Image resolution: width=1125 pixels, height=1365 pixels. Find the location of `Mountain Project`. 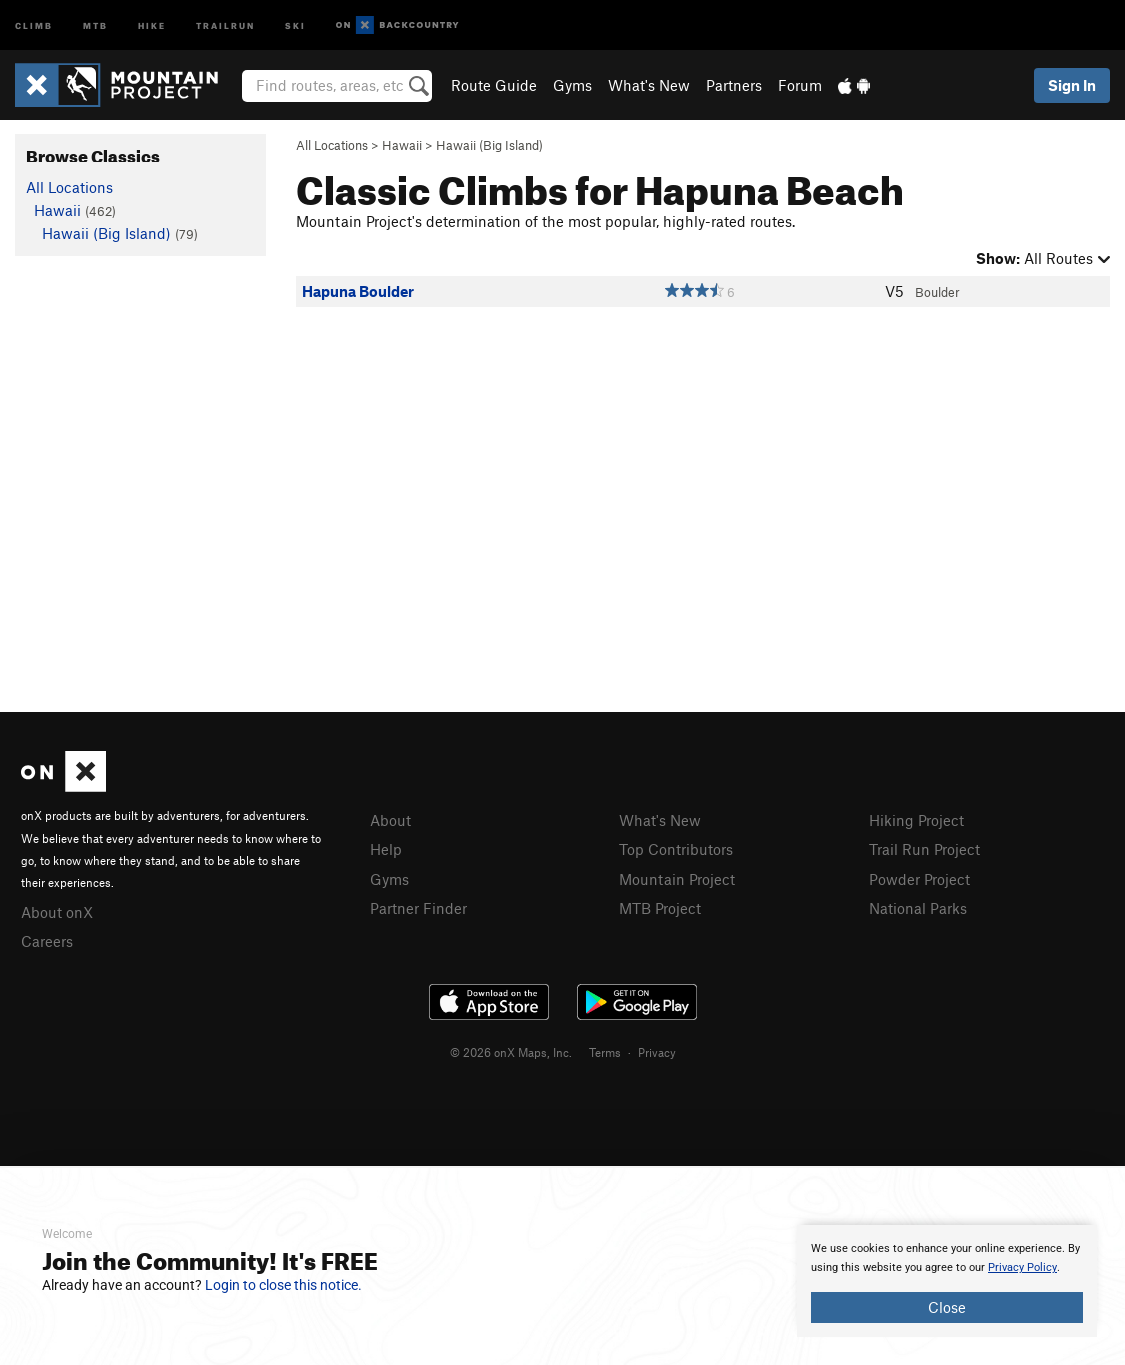

Mountain Project is located at coordinates (677, 879).